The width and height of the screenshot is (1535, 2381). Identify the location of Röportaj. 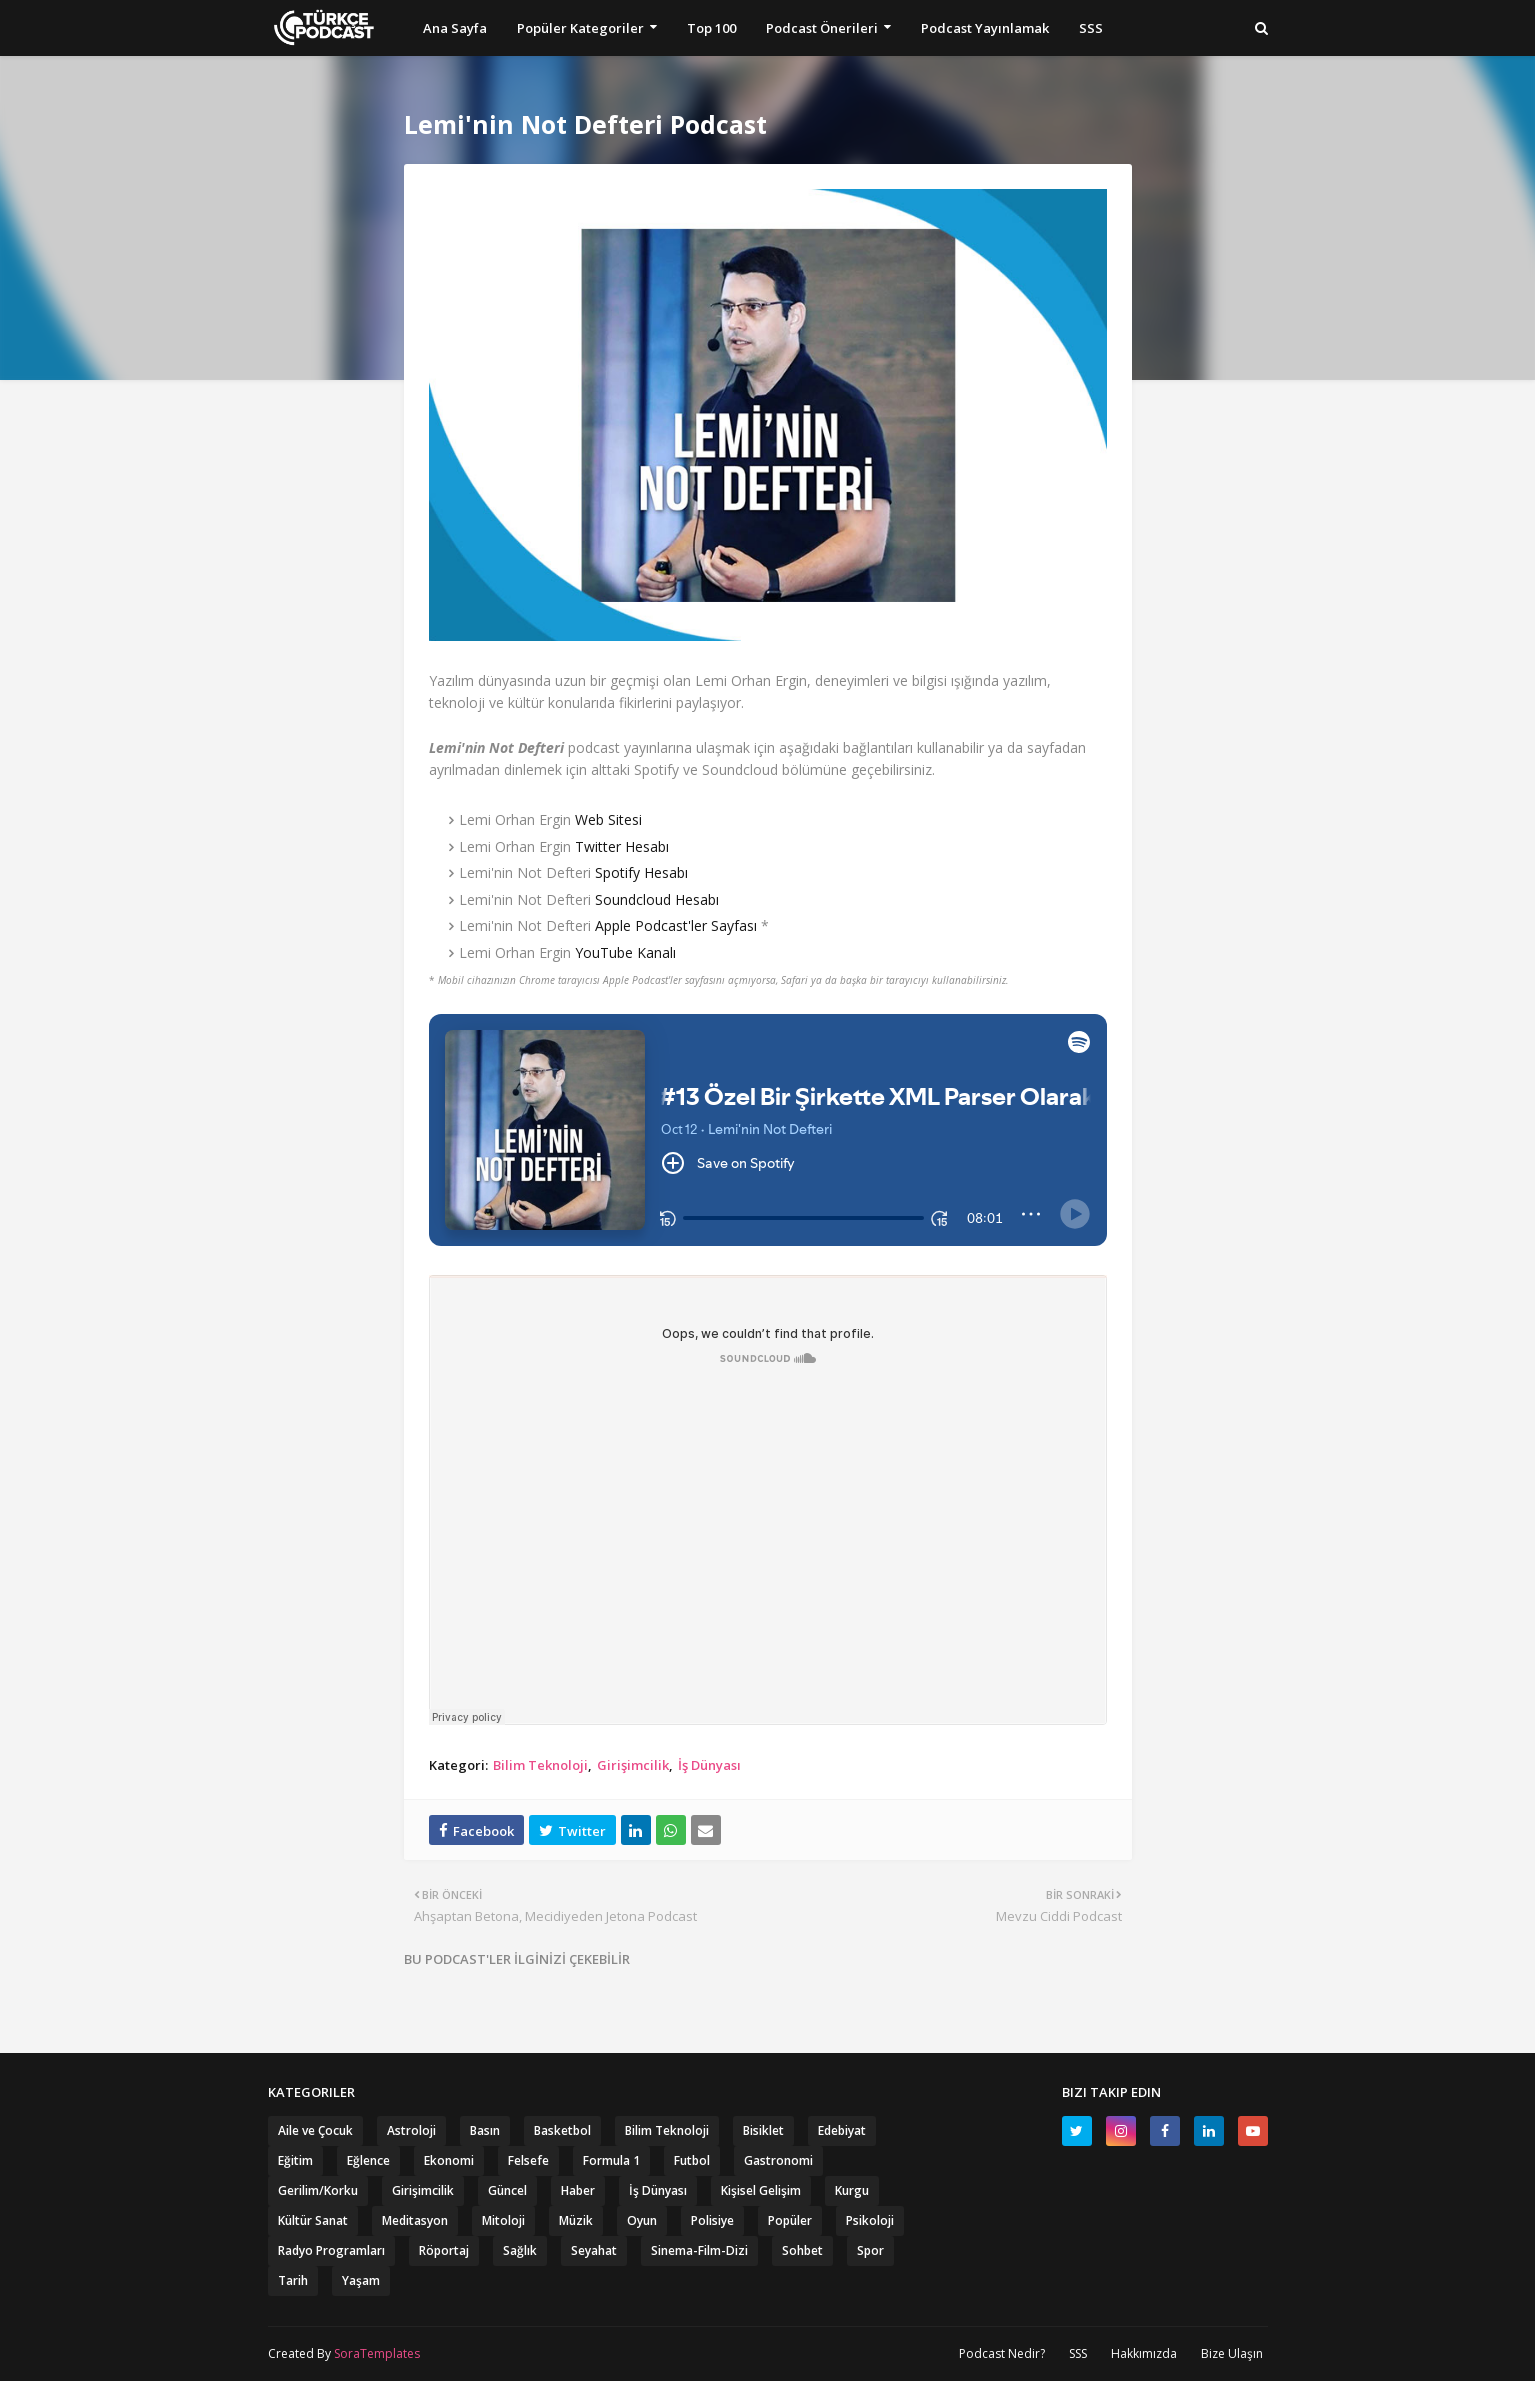
(444, 2250).